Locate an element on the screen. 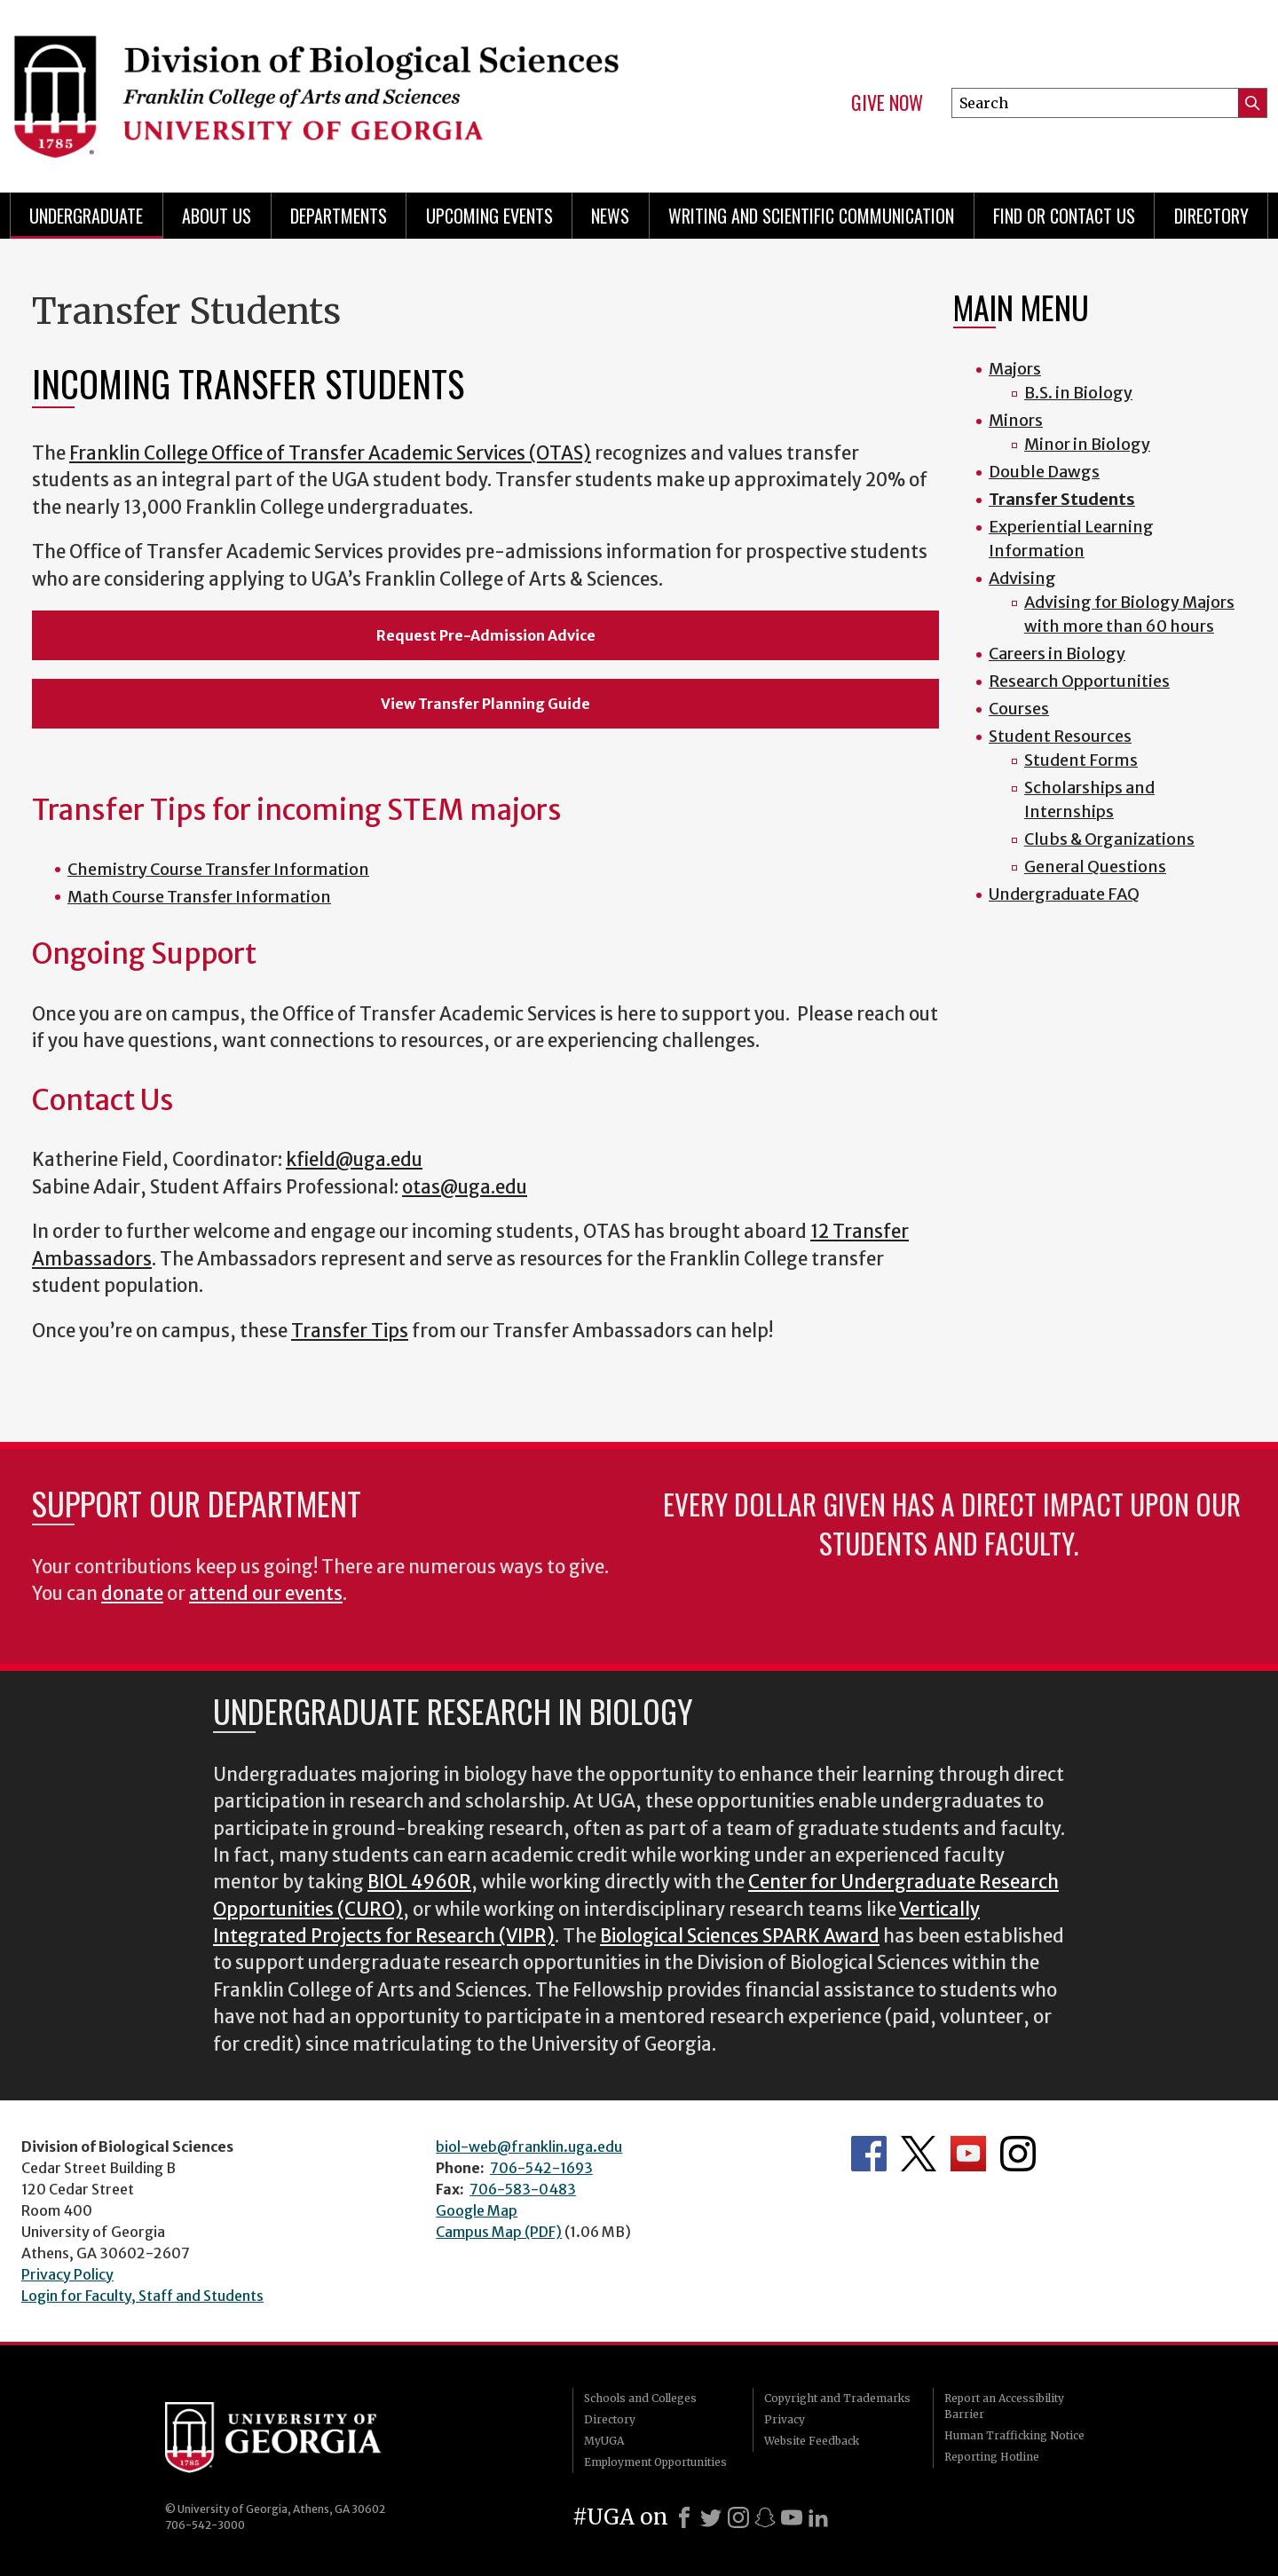 The height and width of the screenshot is (2576, 1278). Chemistry Course Transfer Information is located at coordinates (218, 869).